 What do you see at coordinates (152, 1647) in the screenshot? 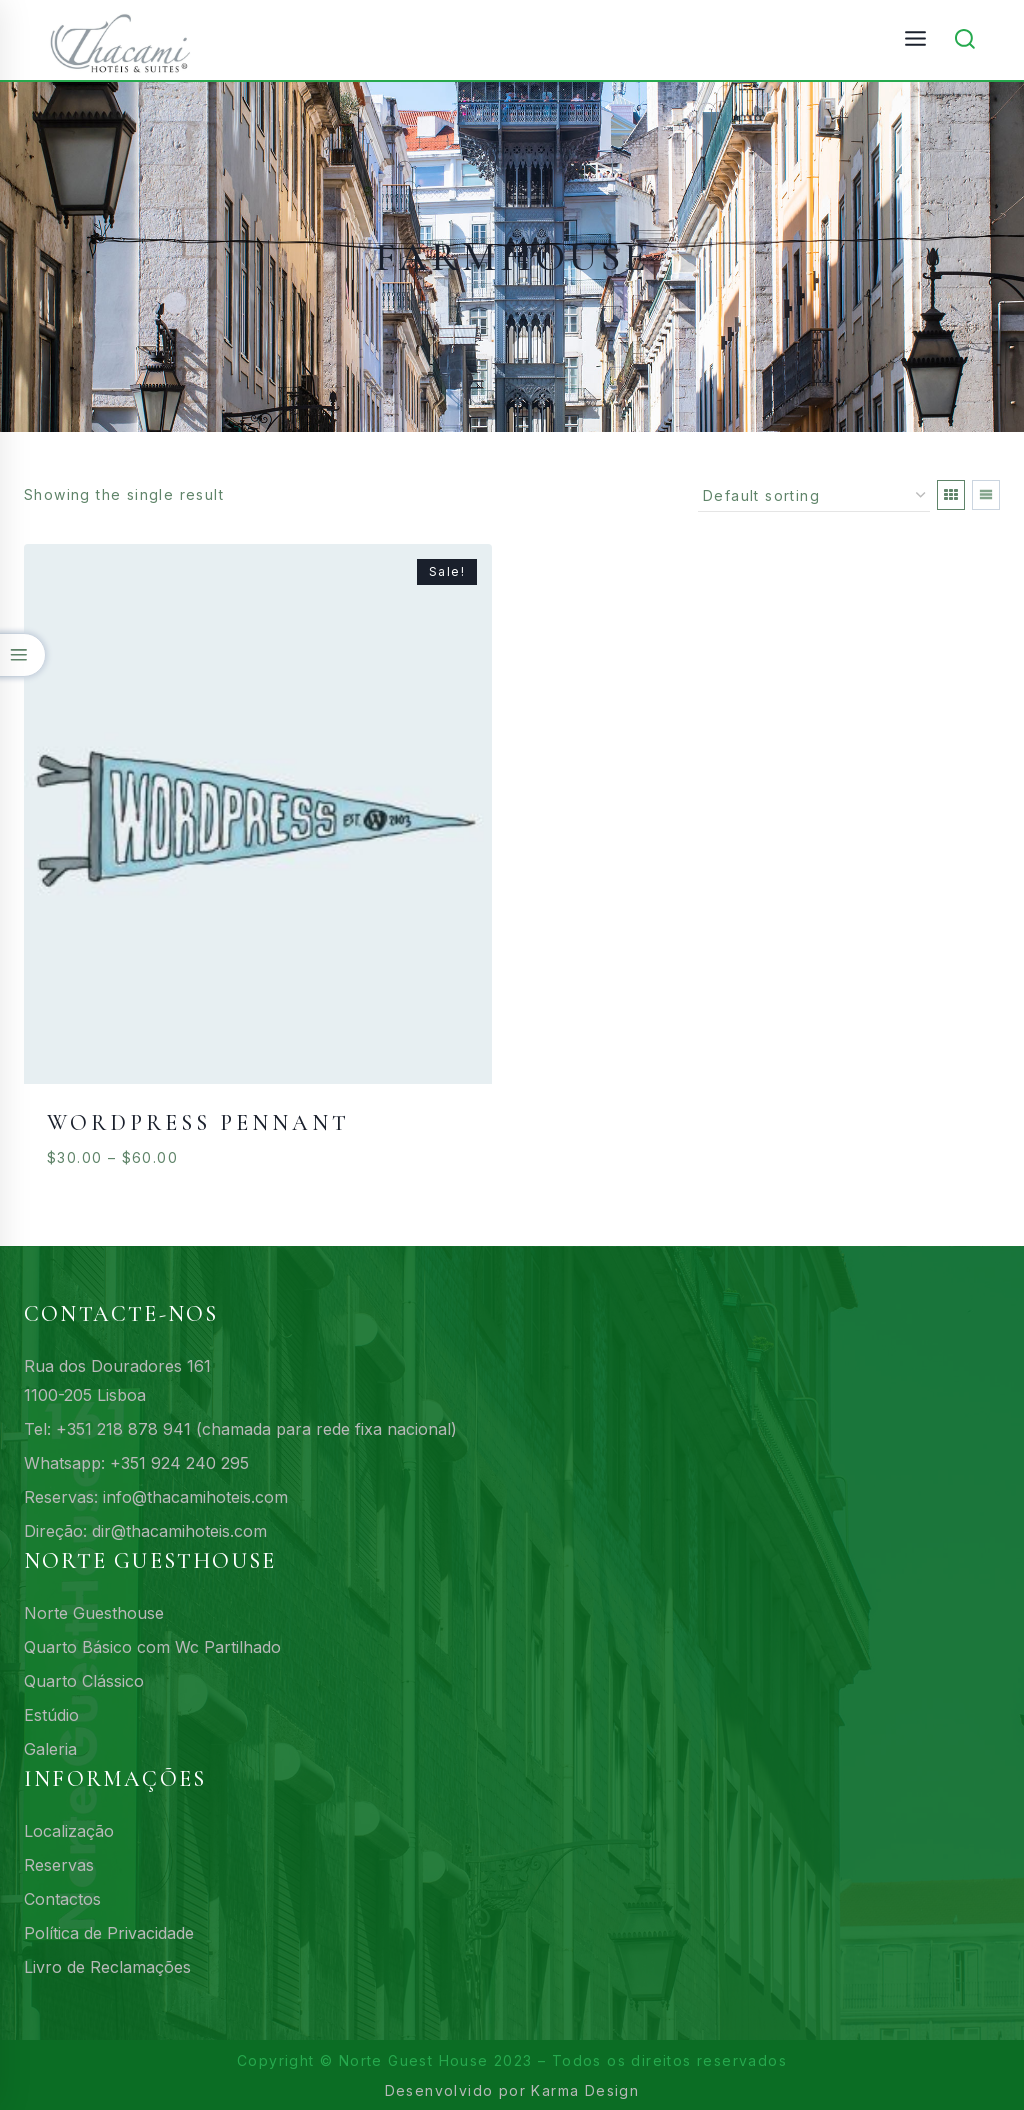
I see `Quarto Básico com Wc Partilhado` at bounding box center [152, 1647].